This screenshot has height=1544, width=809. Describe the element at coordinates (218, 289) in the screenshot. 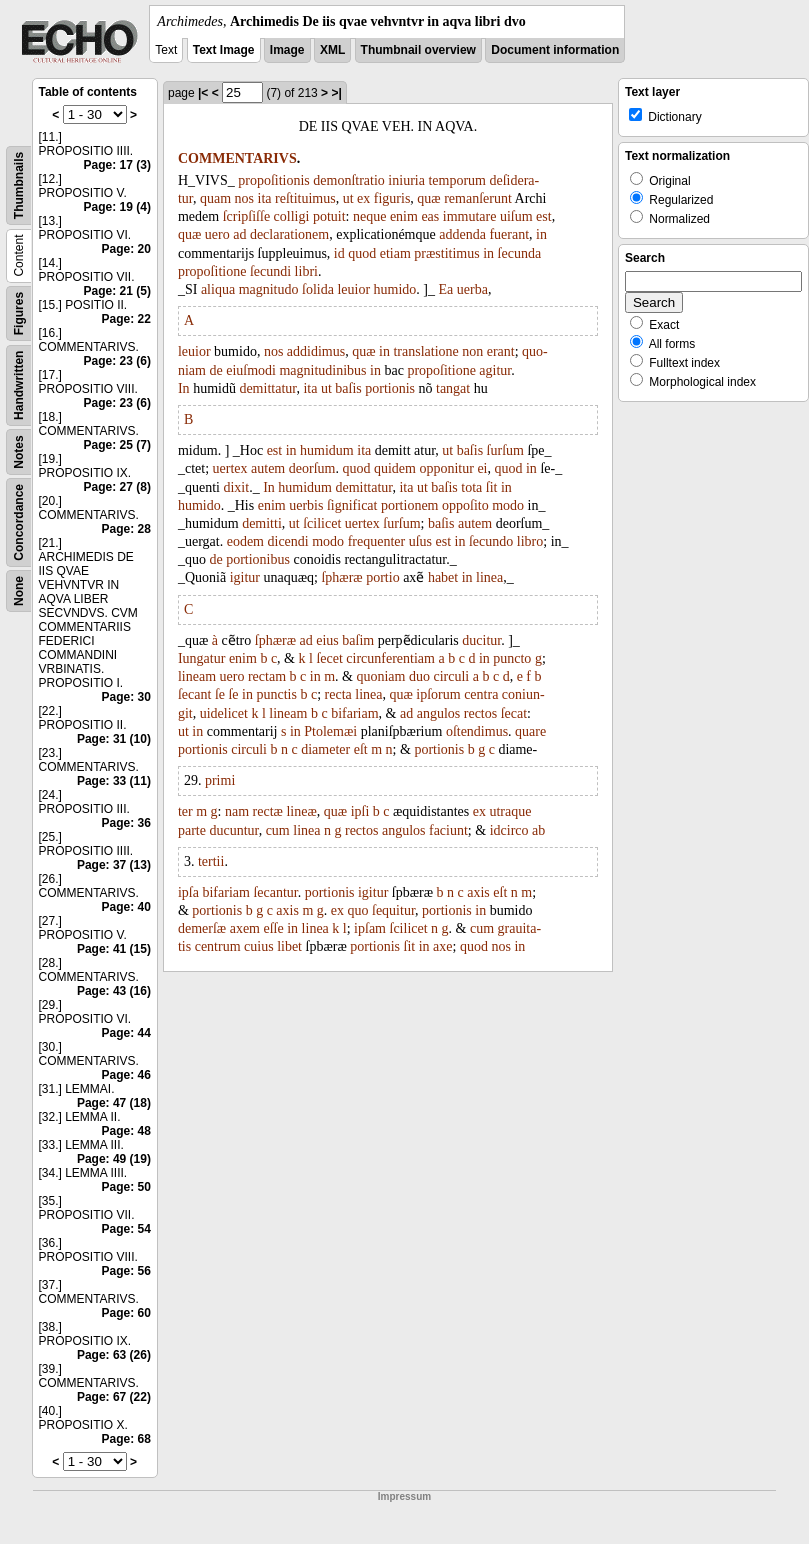

I see `aliqua` at that location.